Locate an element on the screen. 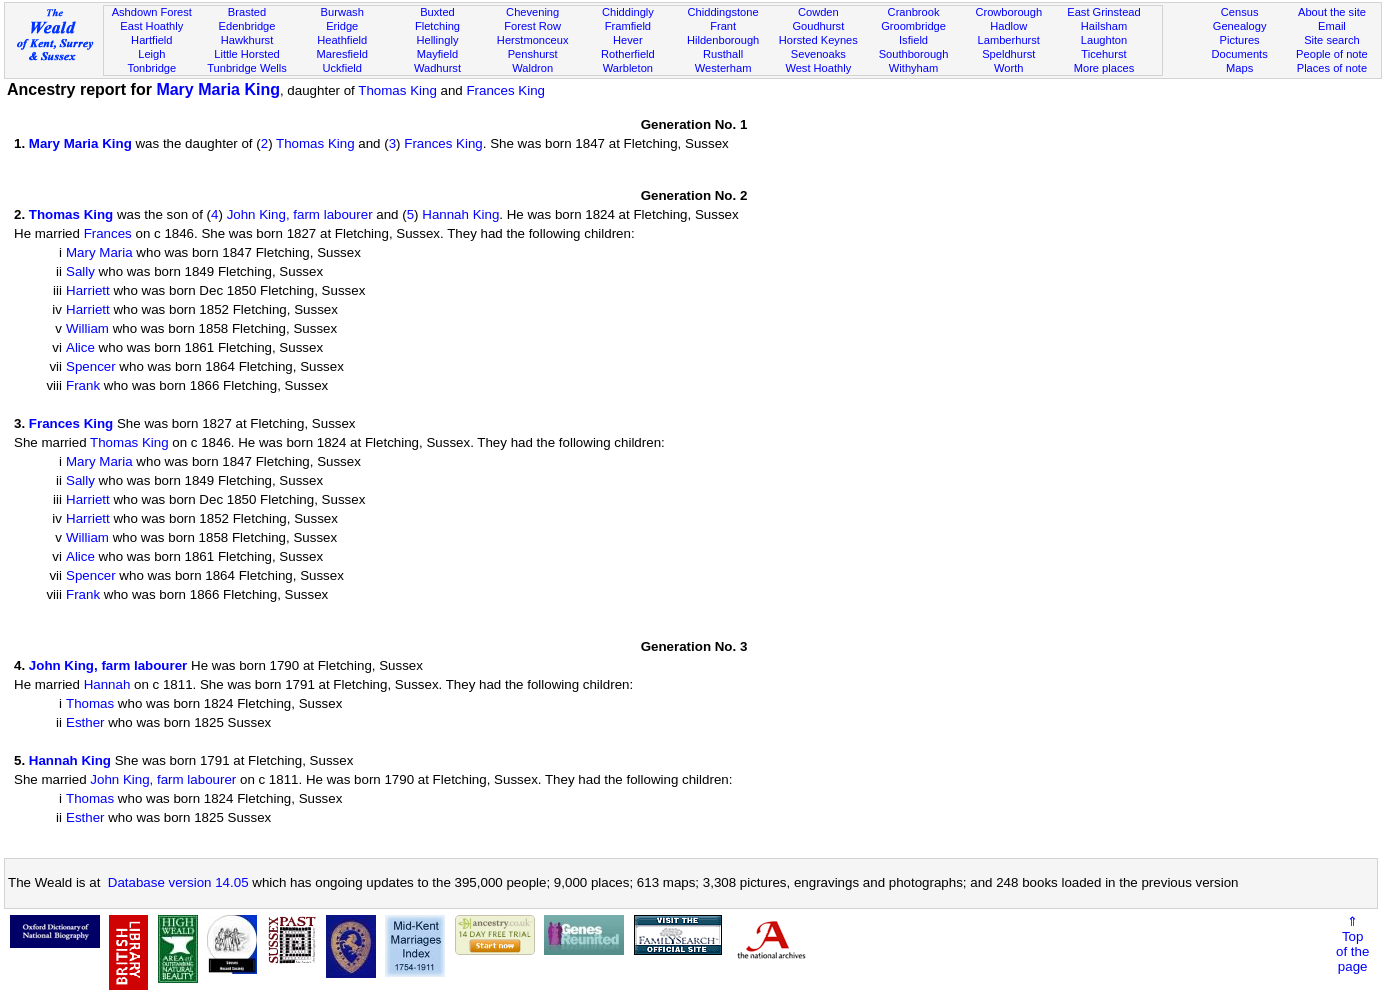 The height and width of the screenshot is (1001, 1388). Herstmonceux is located at coordinates (533, 40).